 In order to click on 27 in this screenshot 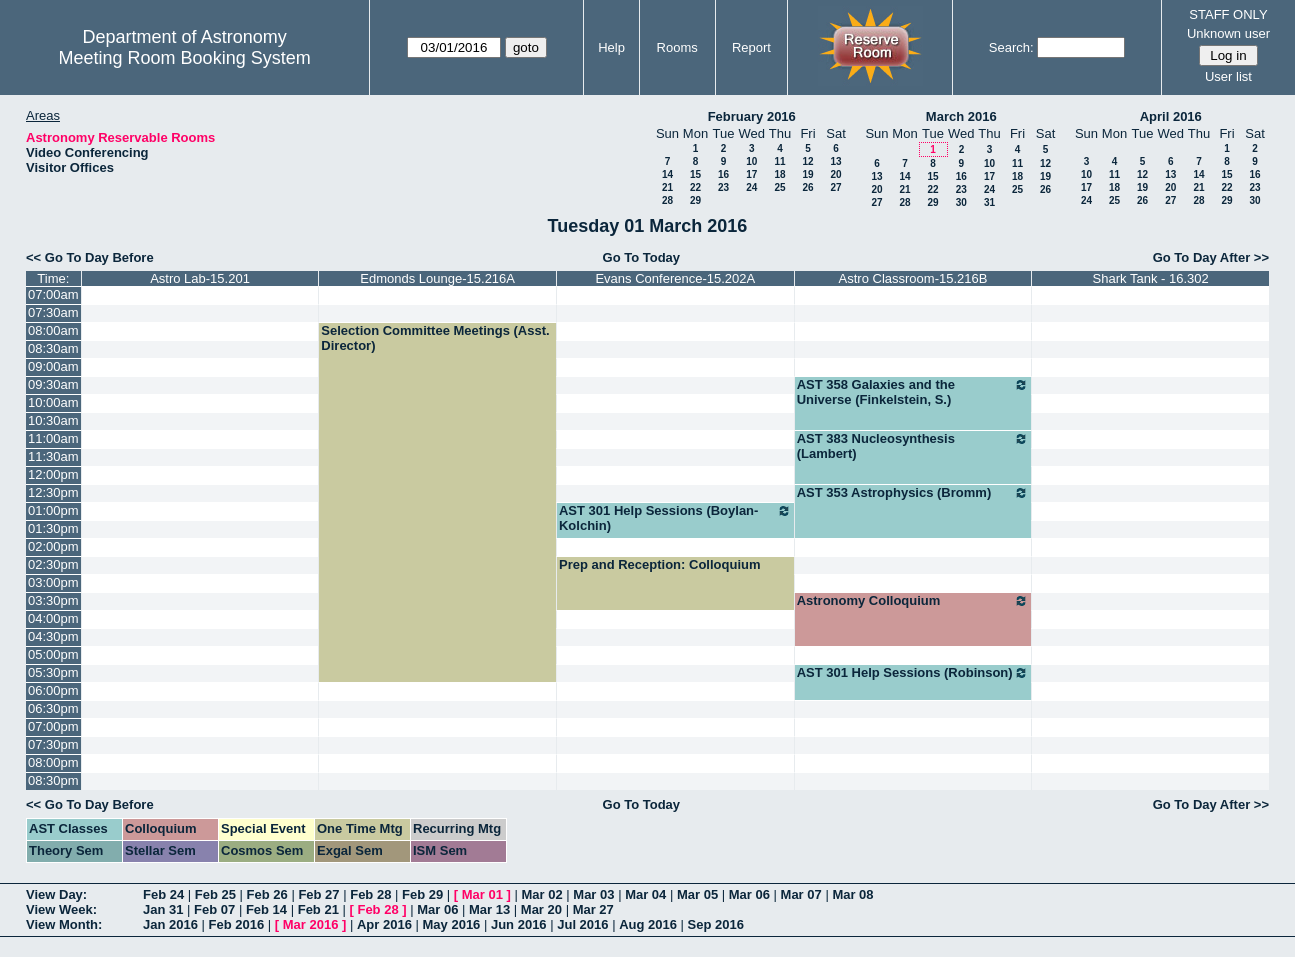, I will do `click(835, 187)`.